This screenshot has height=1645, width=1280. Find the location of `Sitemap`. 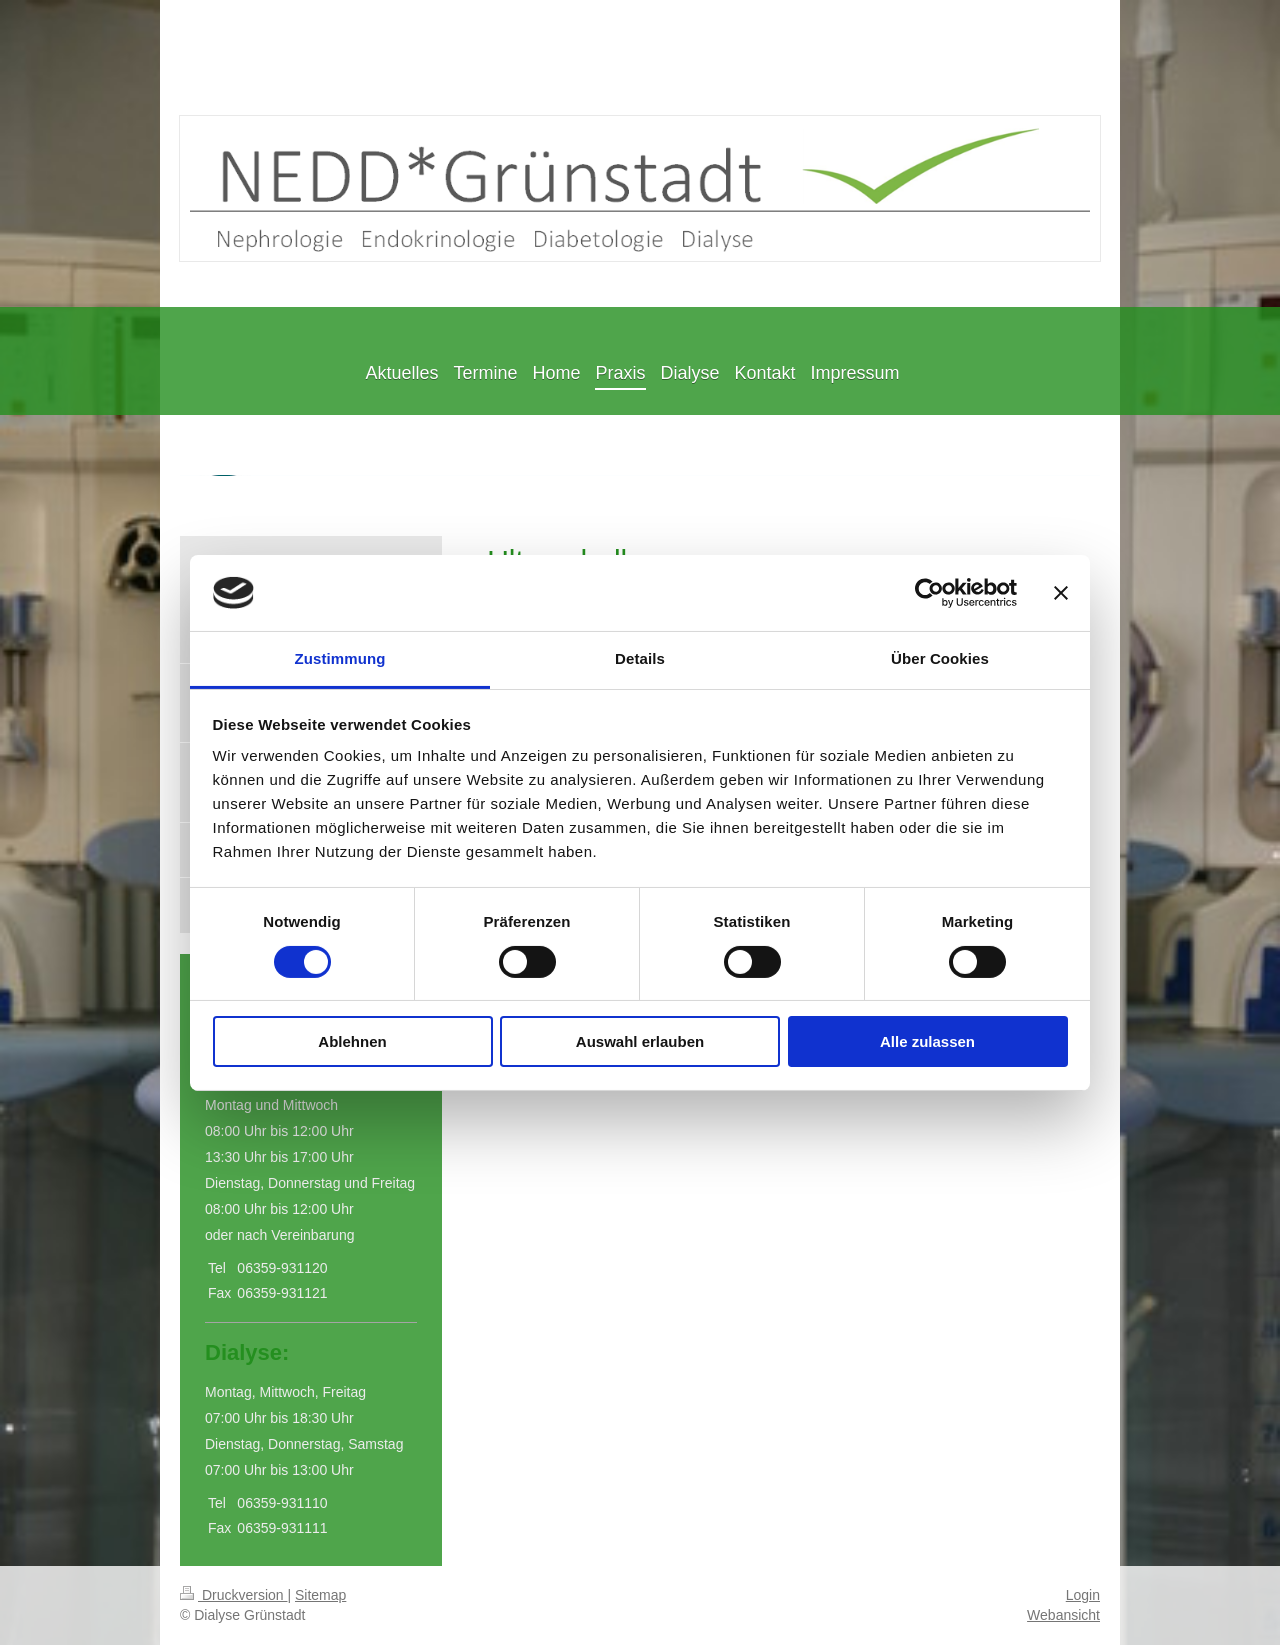

Sitemap is located at coordinates (320, 1595).